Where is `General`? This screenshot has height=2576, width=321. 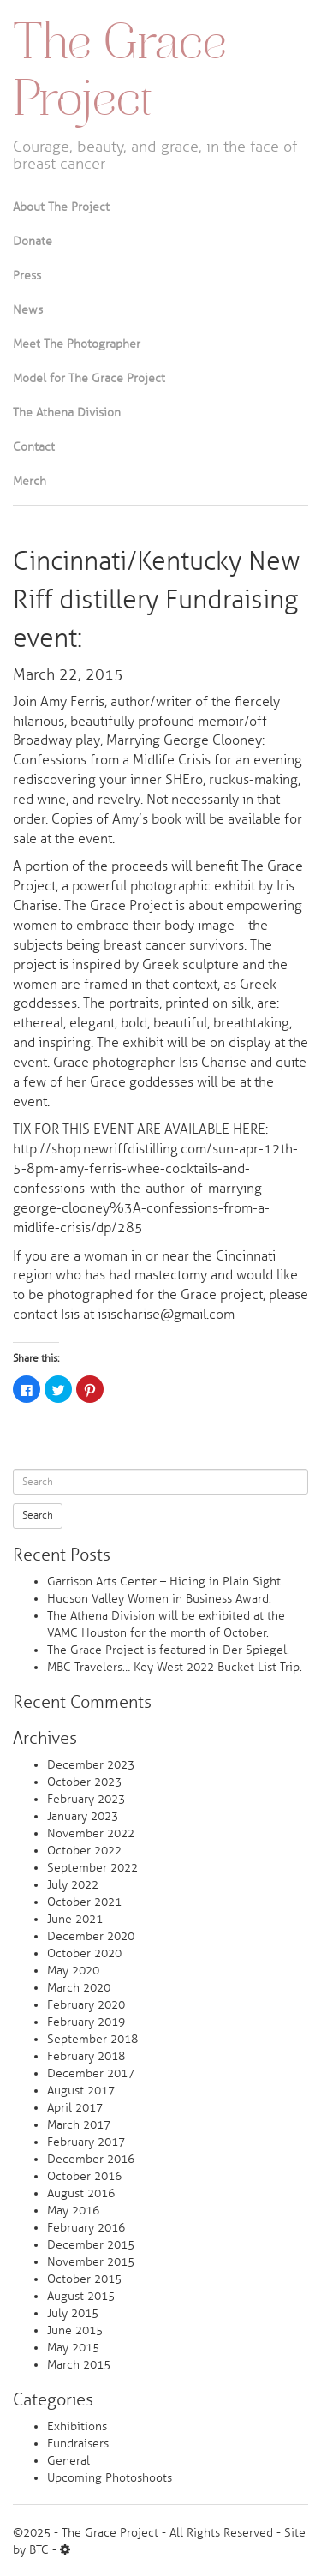
General is located at coordinates (68, 2460).